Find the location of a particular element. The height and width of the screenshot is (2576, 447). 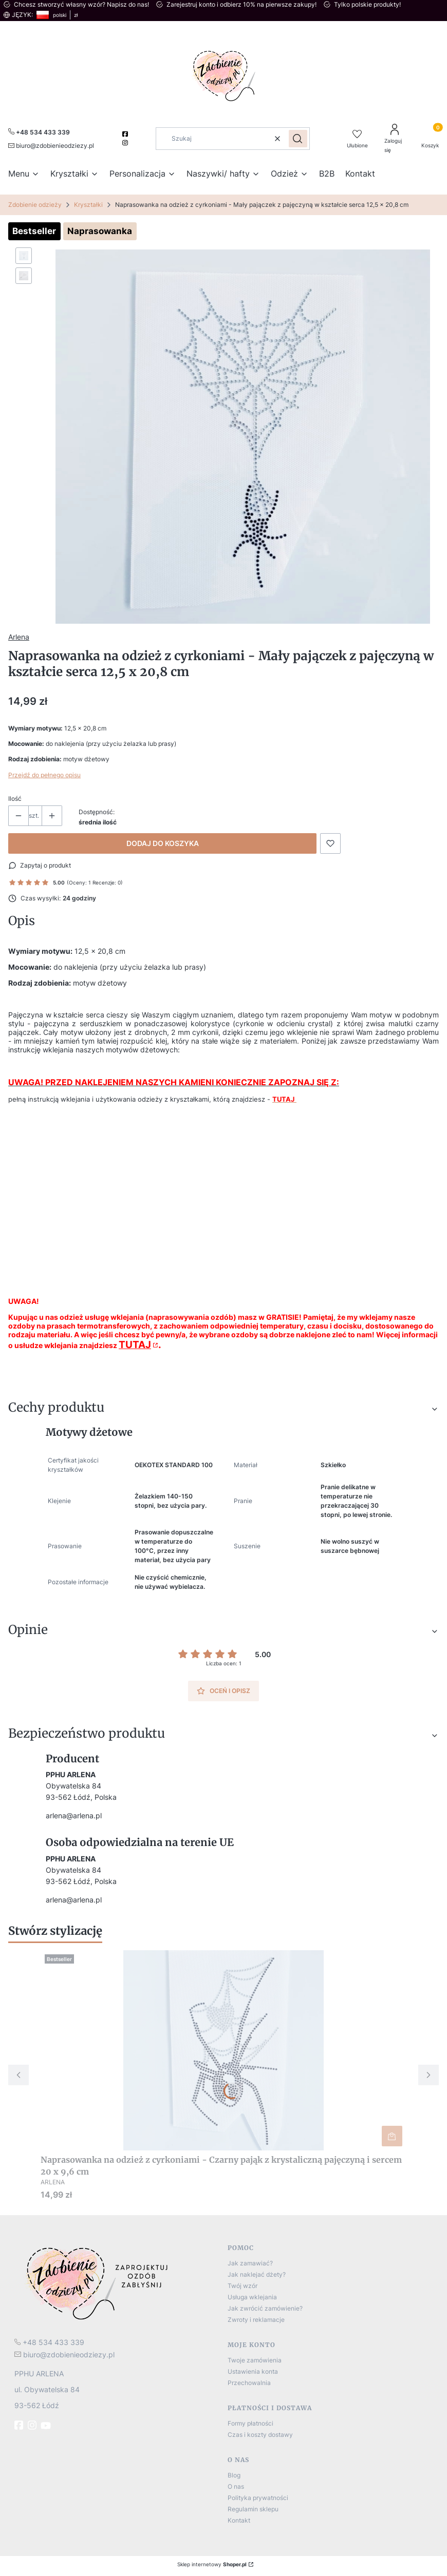

[instagram] is located at coordinates (126, 143).